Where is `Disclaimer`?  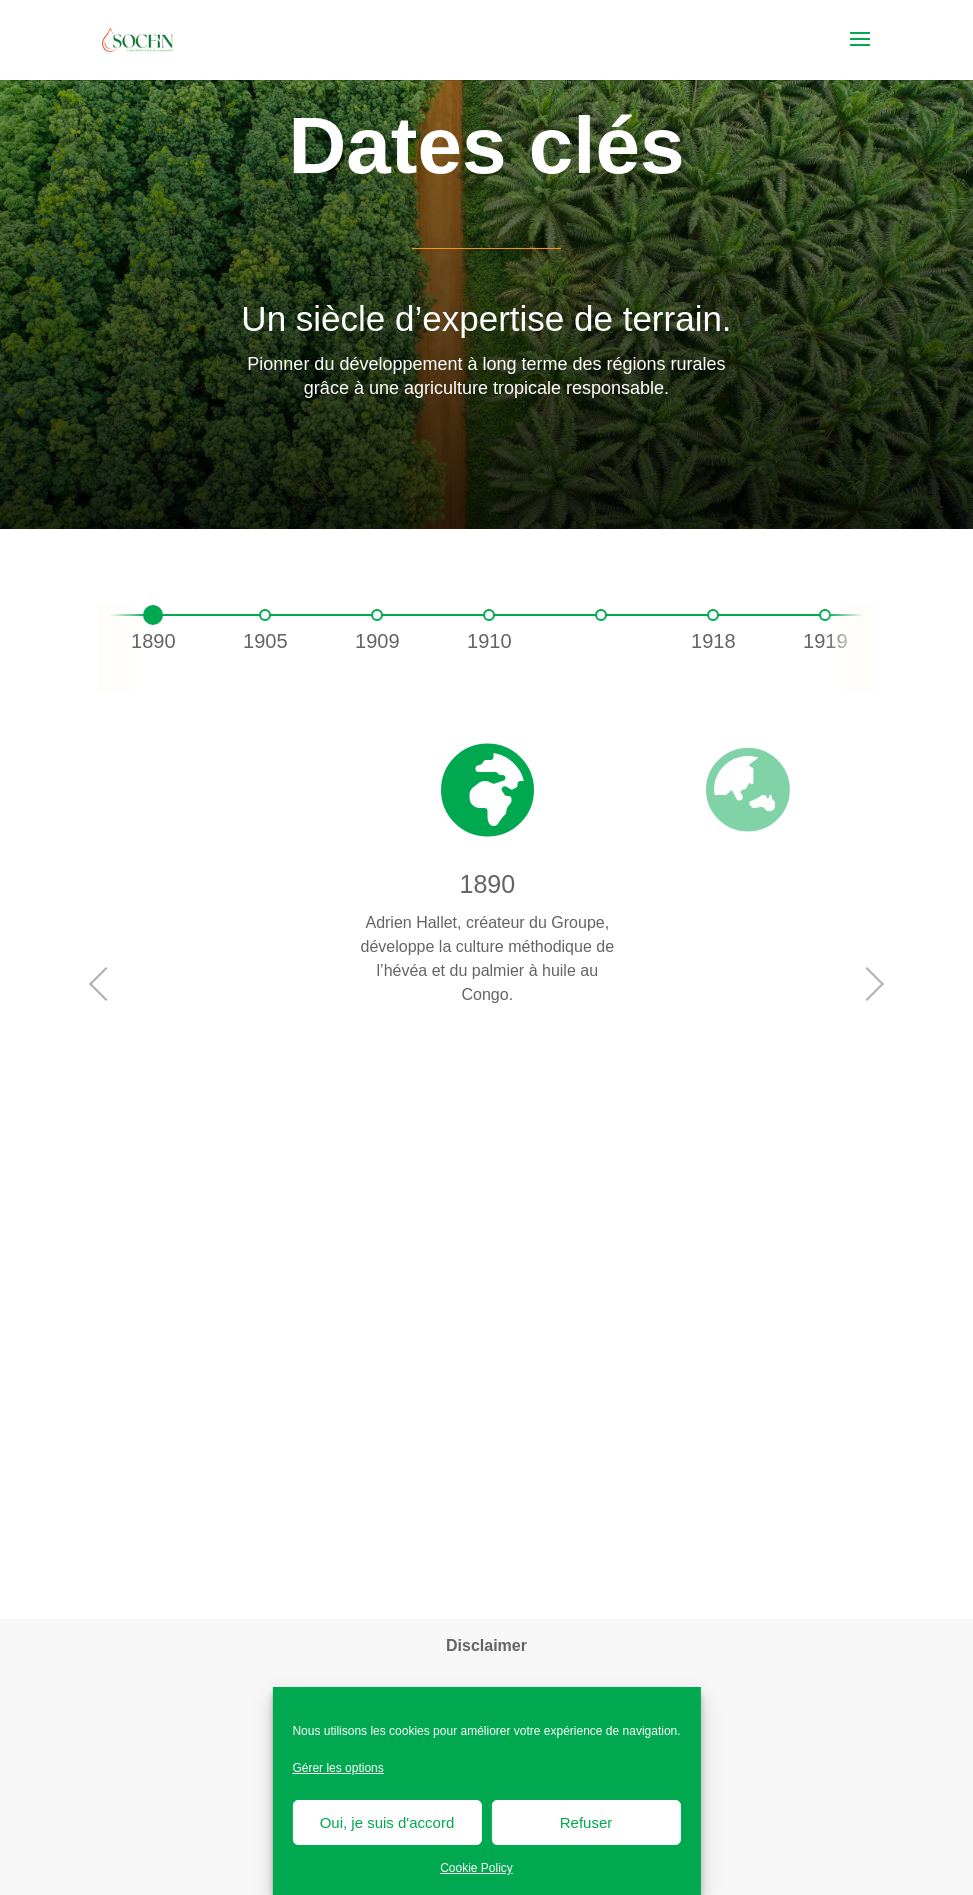
Disclaimer is located at coordinates (486, 1645).